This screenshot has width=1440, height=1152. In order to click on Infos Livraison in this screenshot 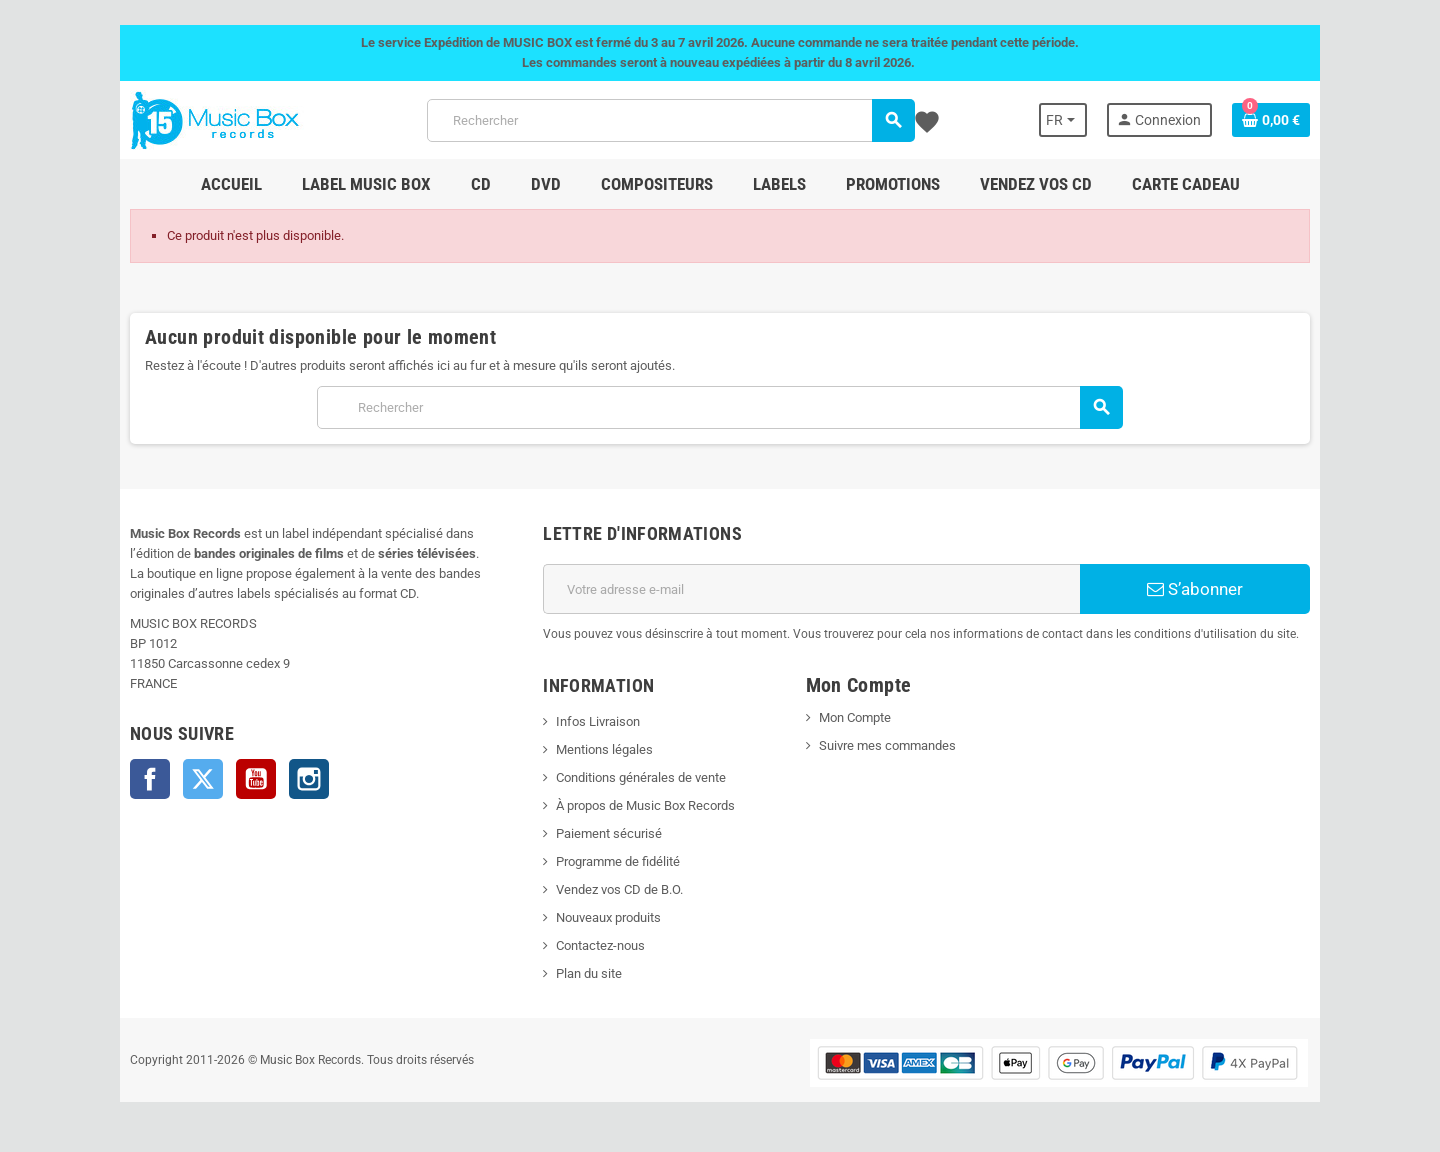, I will do `click(598, 721)`.